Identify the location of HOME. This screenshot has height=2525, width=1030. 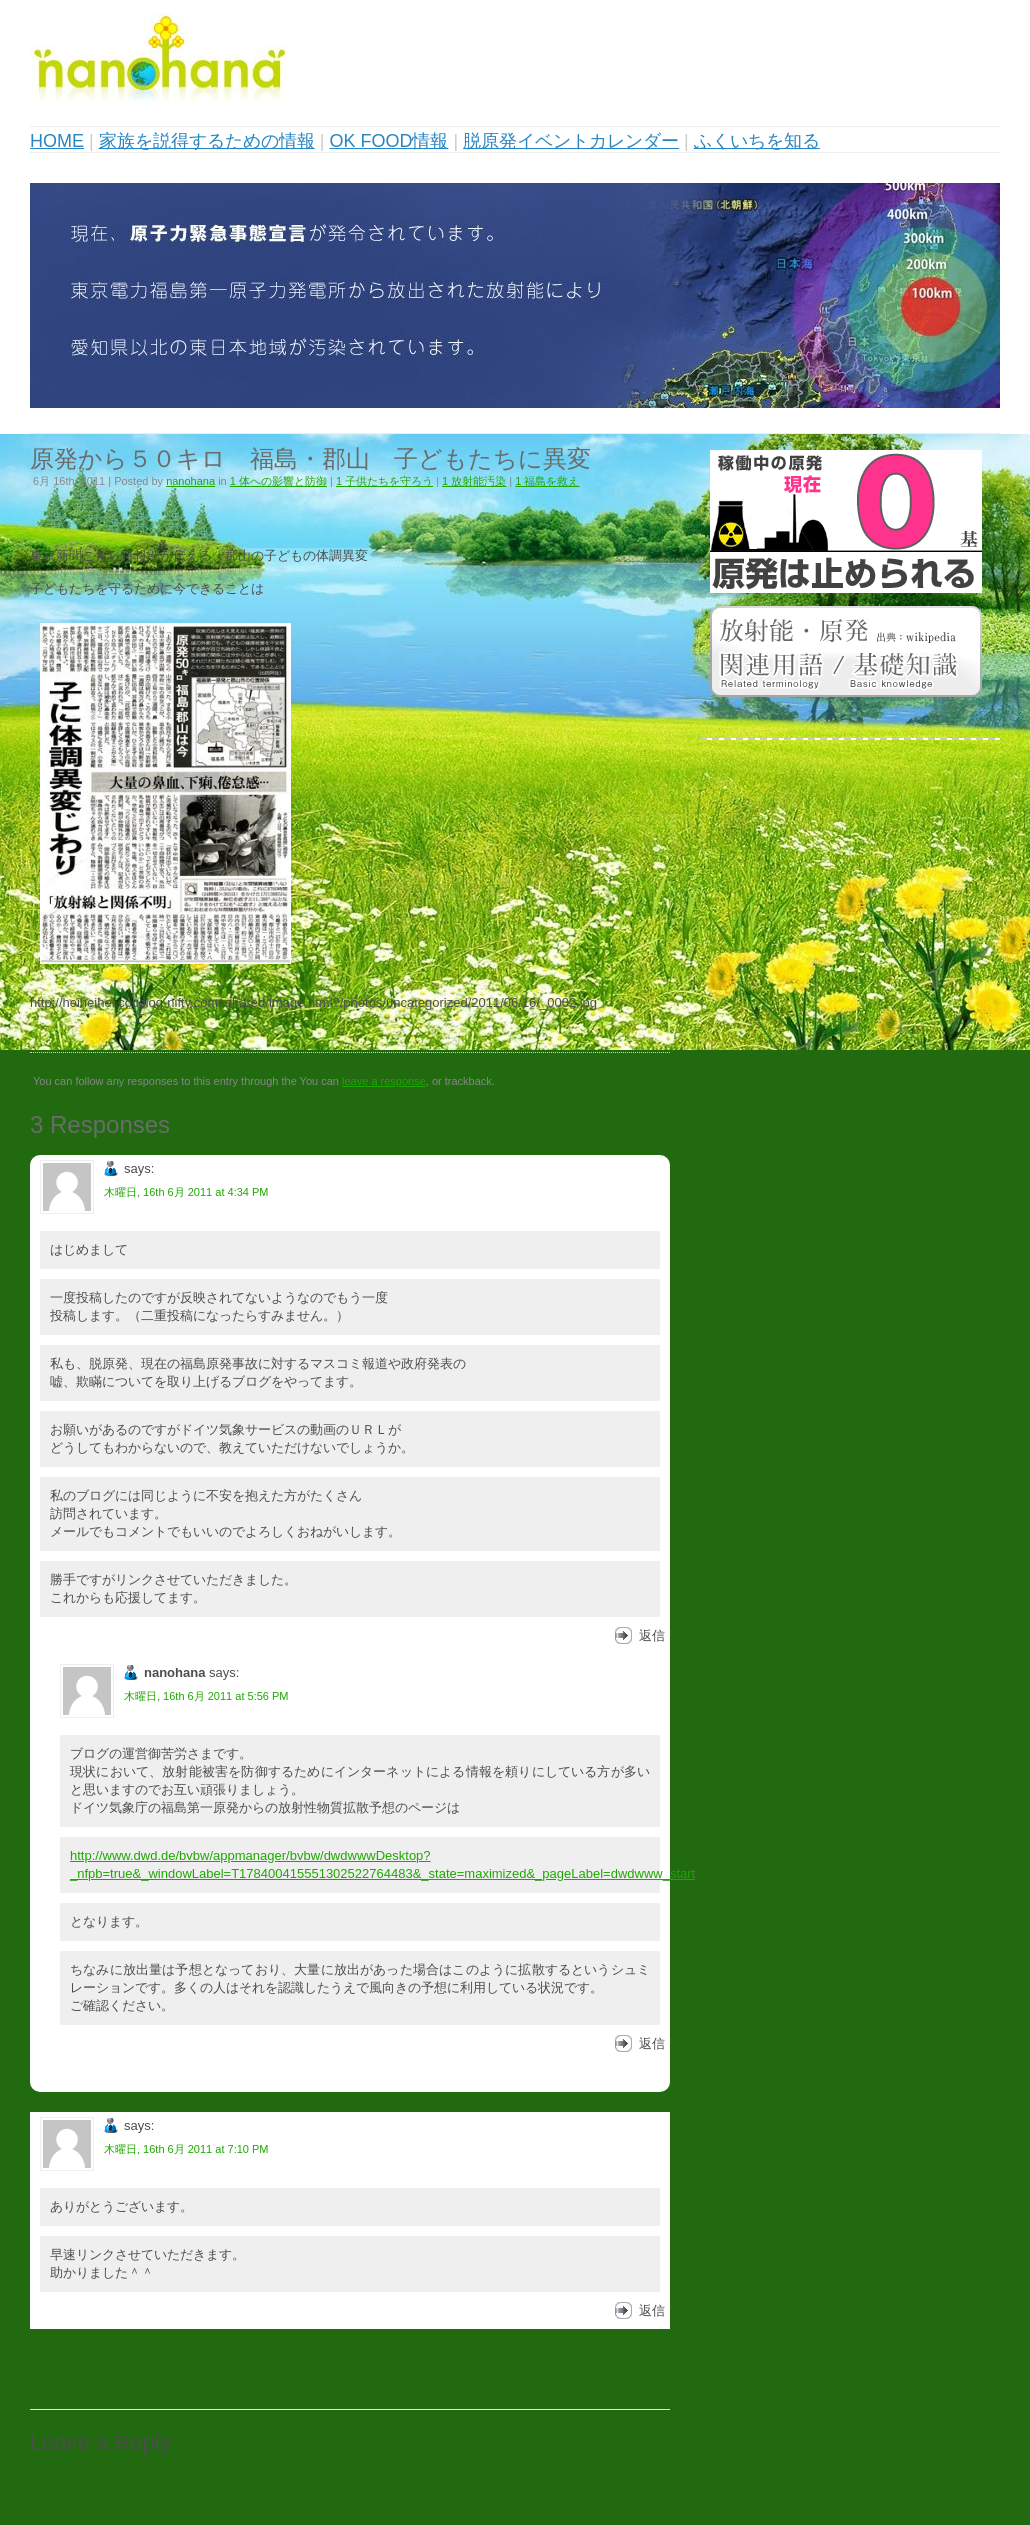
(57, 141).